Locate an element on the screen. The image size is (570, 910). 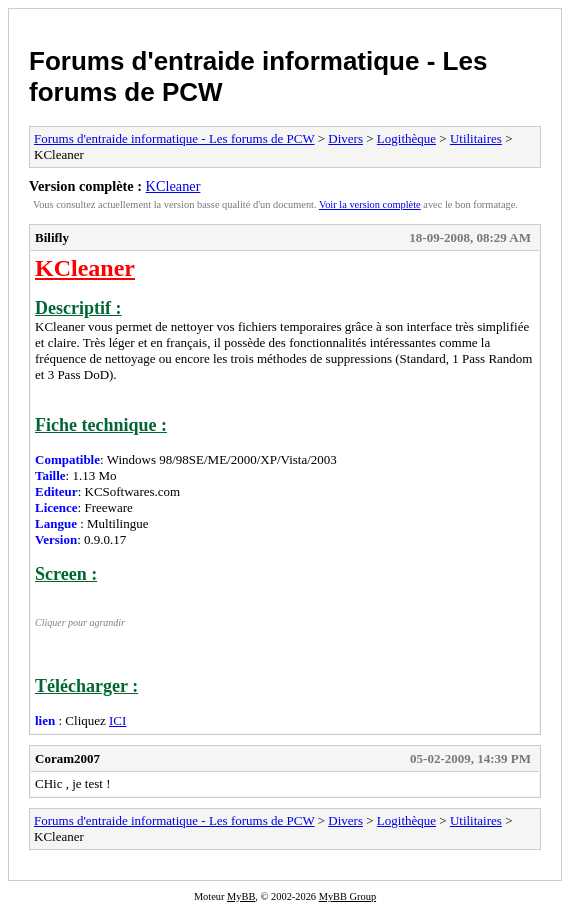
ICI is located at coordinates (117, 720).